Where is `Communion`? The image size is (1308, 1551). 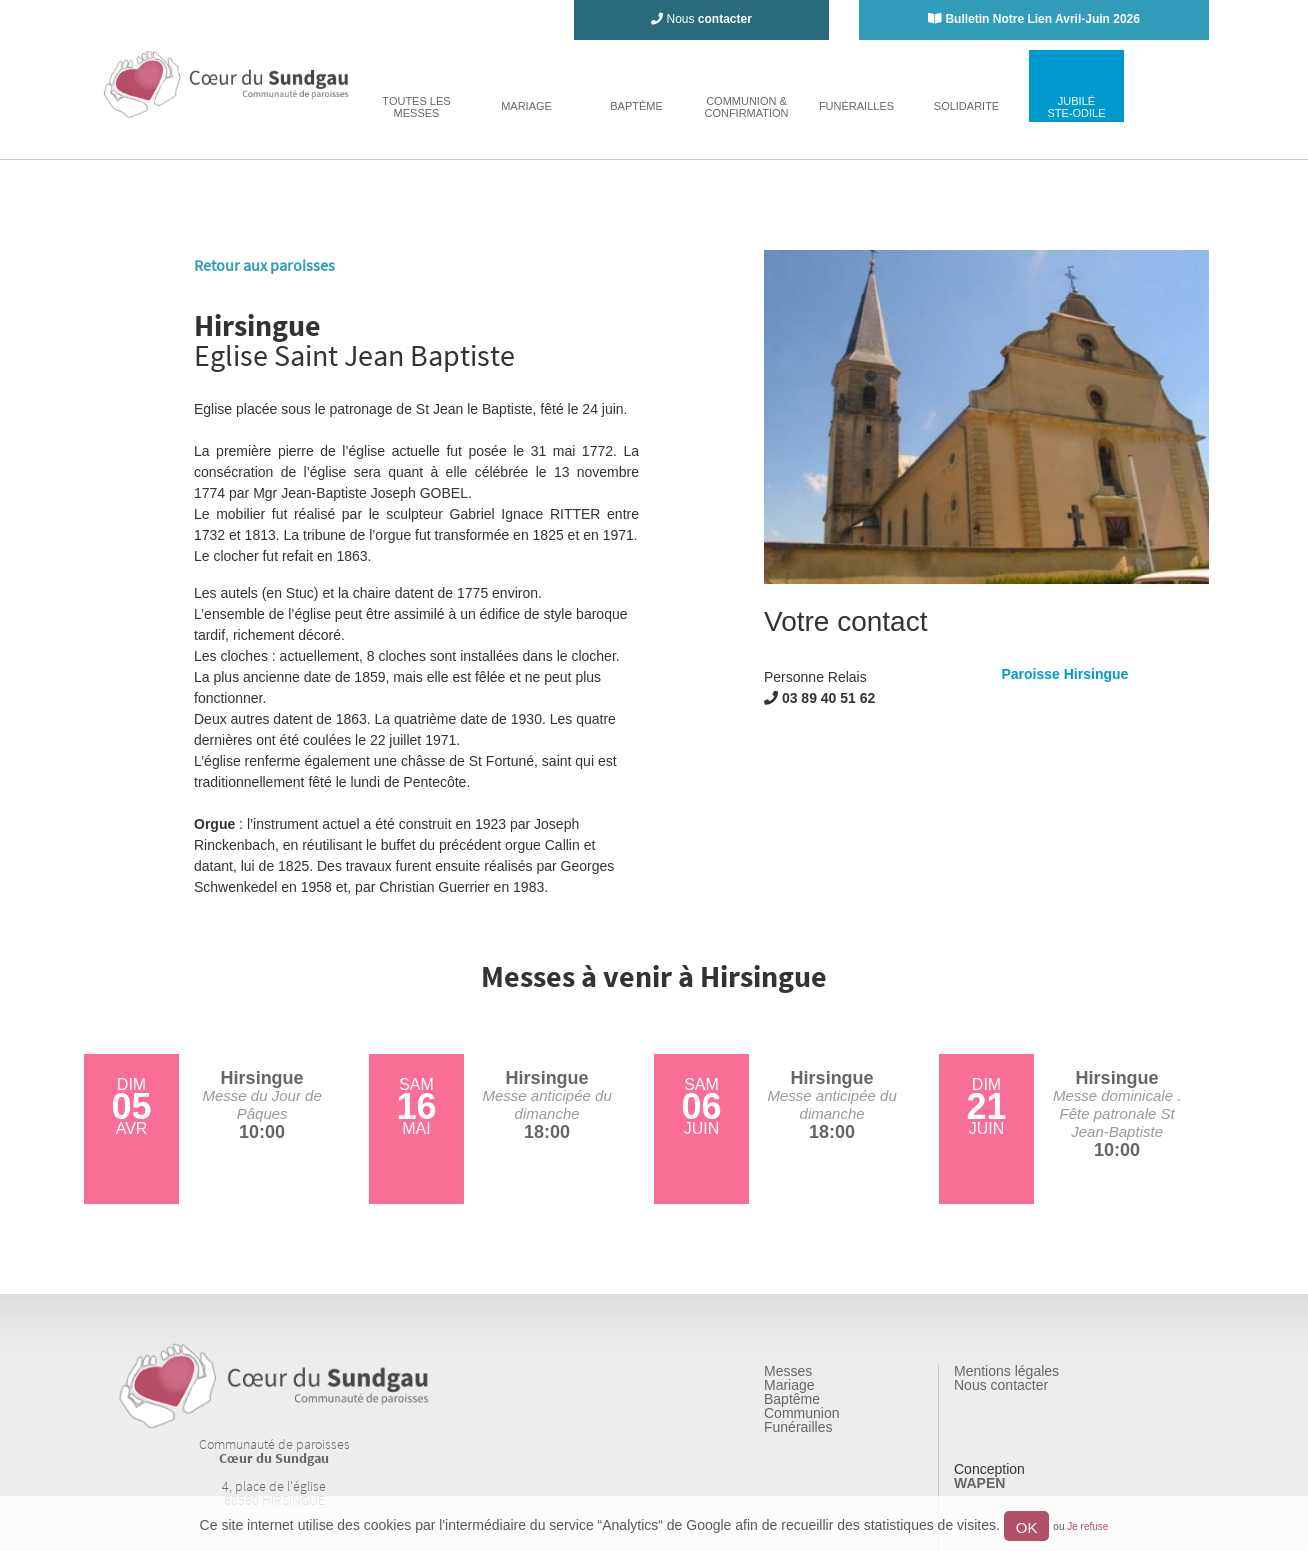 Communion is located at coordinates (801, 1413).